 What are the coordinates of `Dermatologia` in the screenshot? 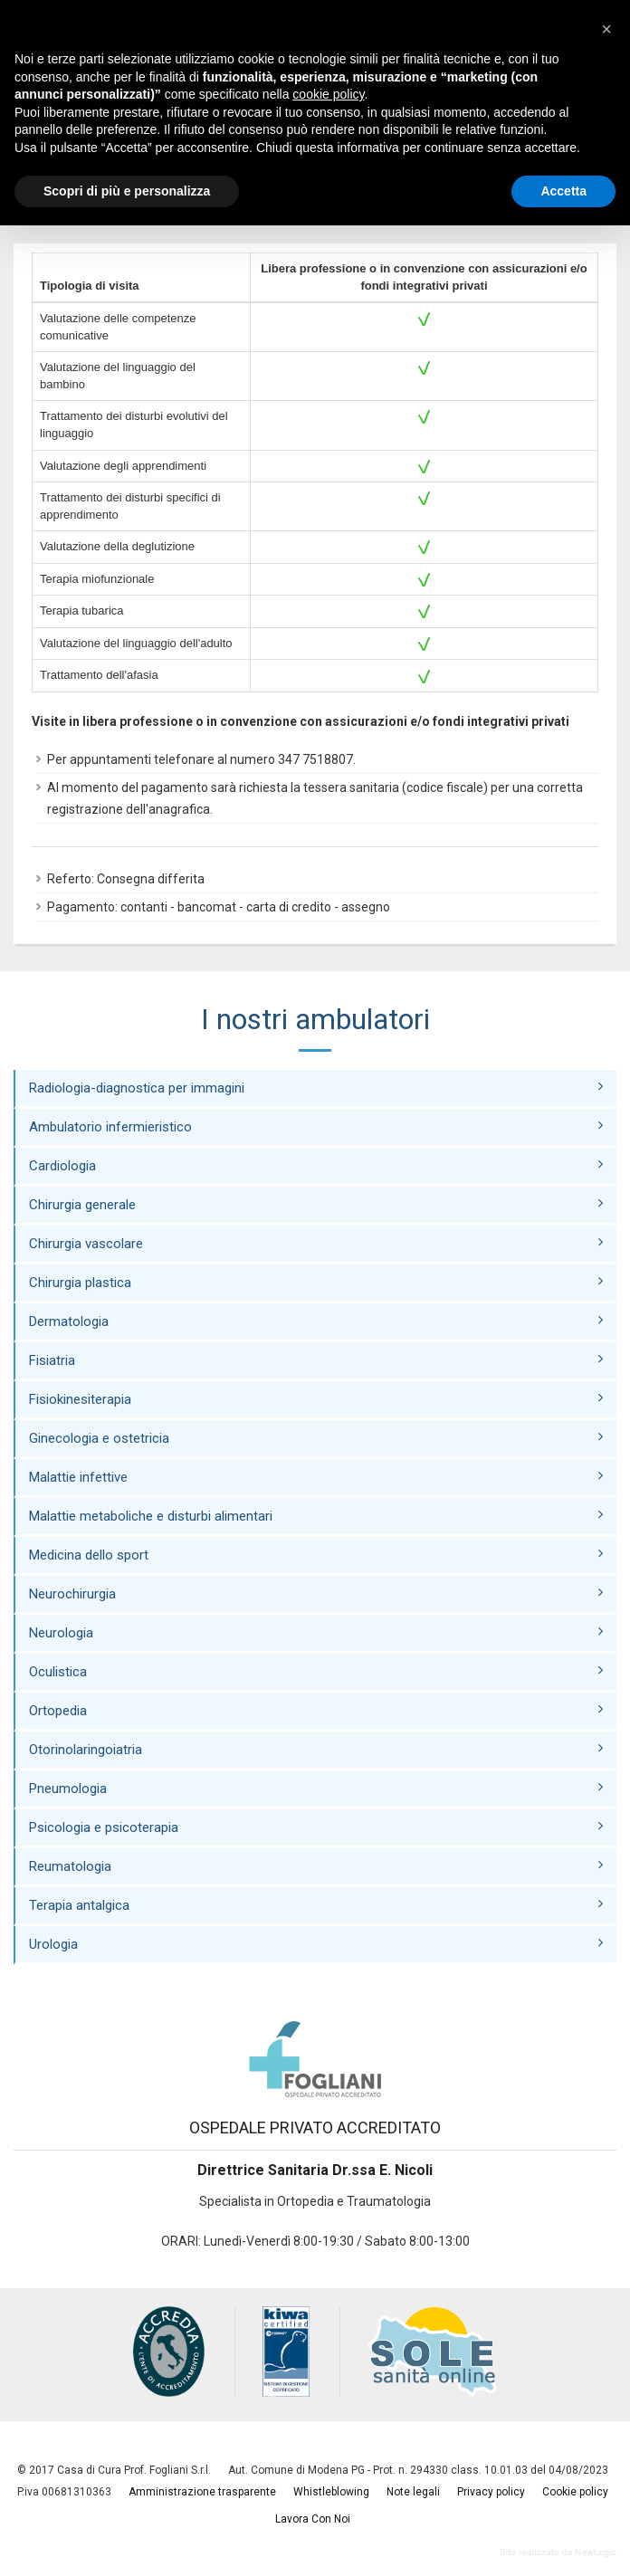 It's located at (316, 1321).